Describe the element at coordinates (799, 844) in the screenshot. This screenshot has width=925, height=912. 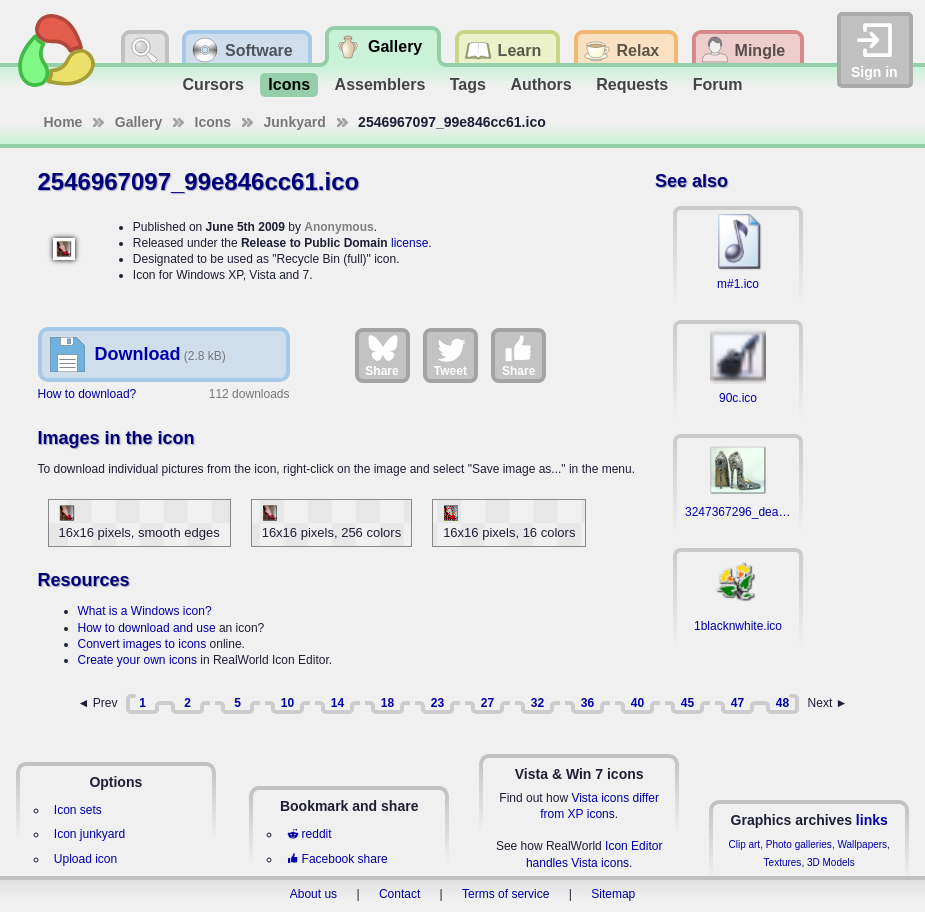
I see `Photo galleries` at that location.